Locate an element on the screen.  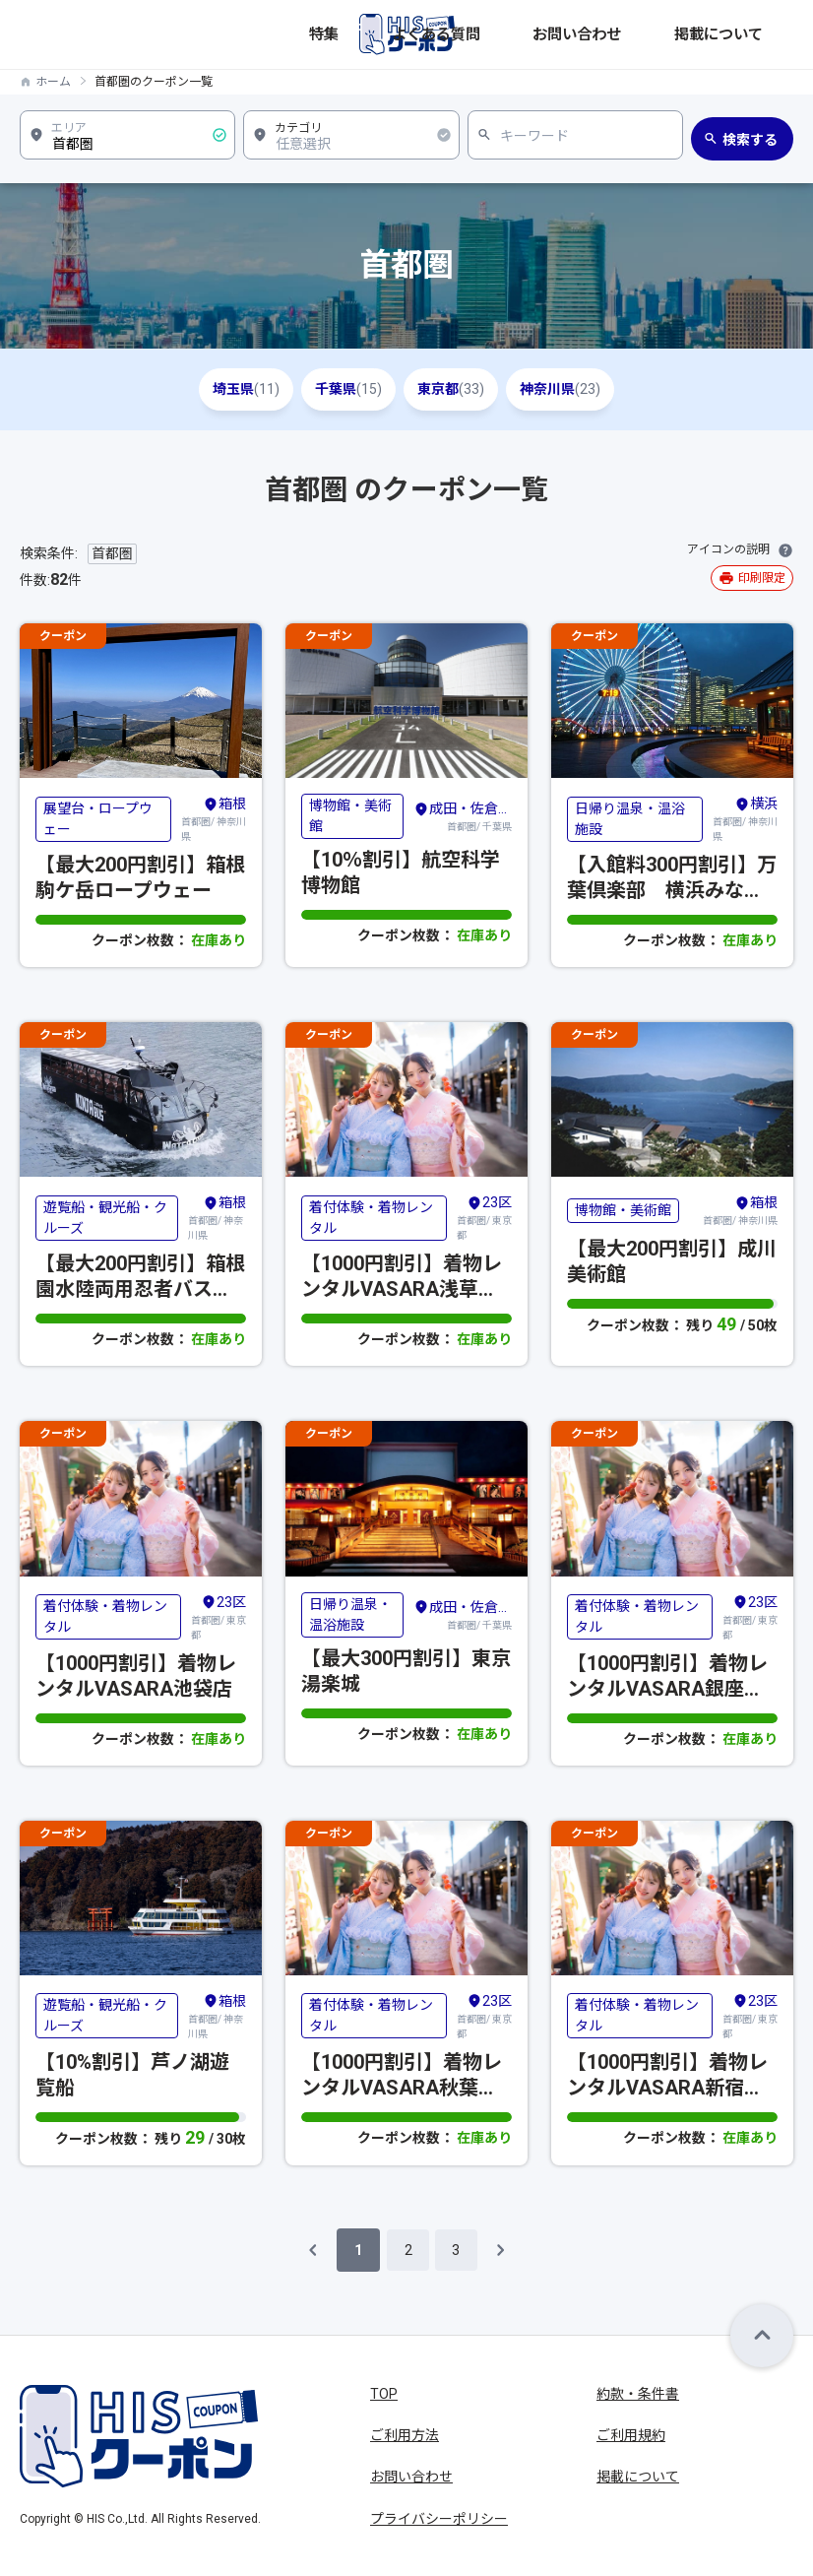
よくある質問 is located at coordinates (581, 34).